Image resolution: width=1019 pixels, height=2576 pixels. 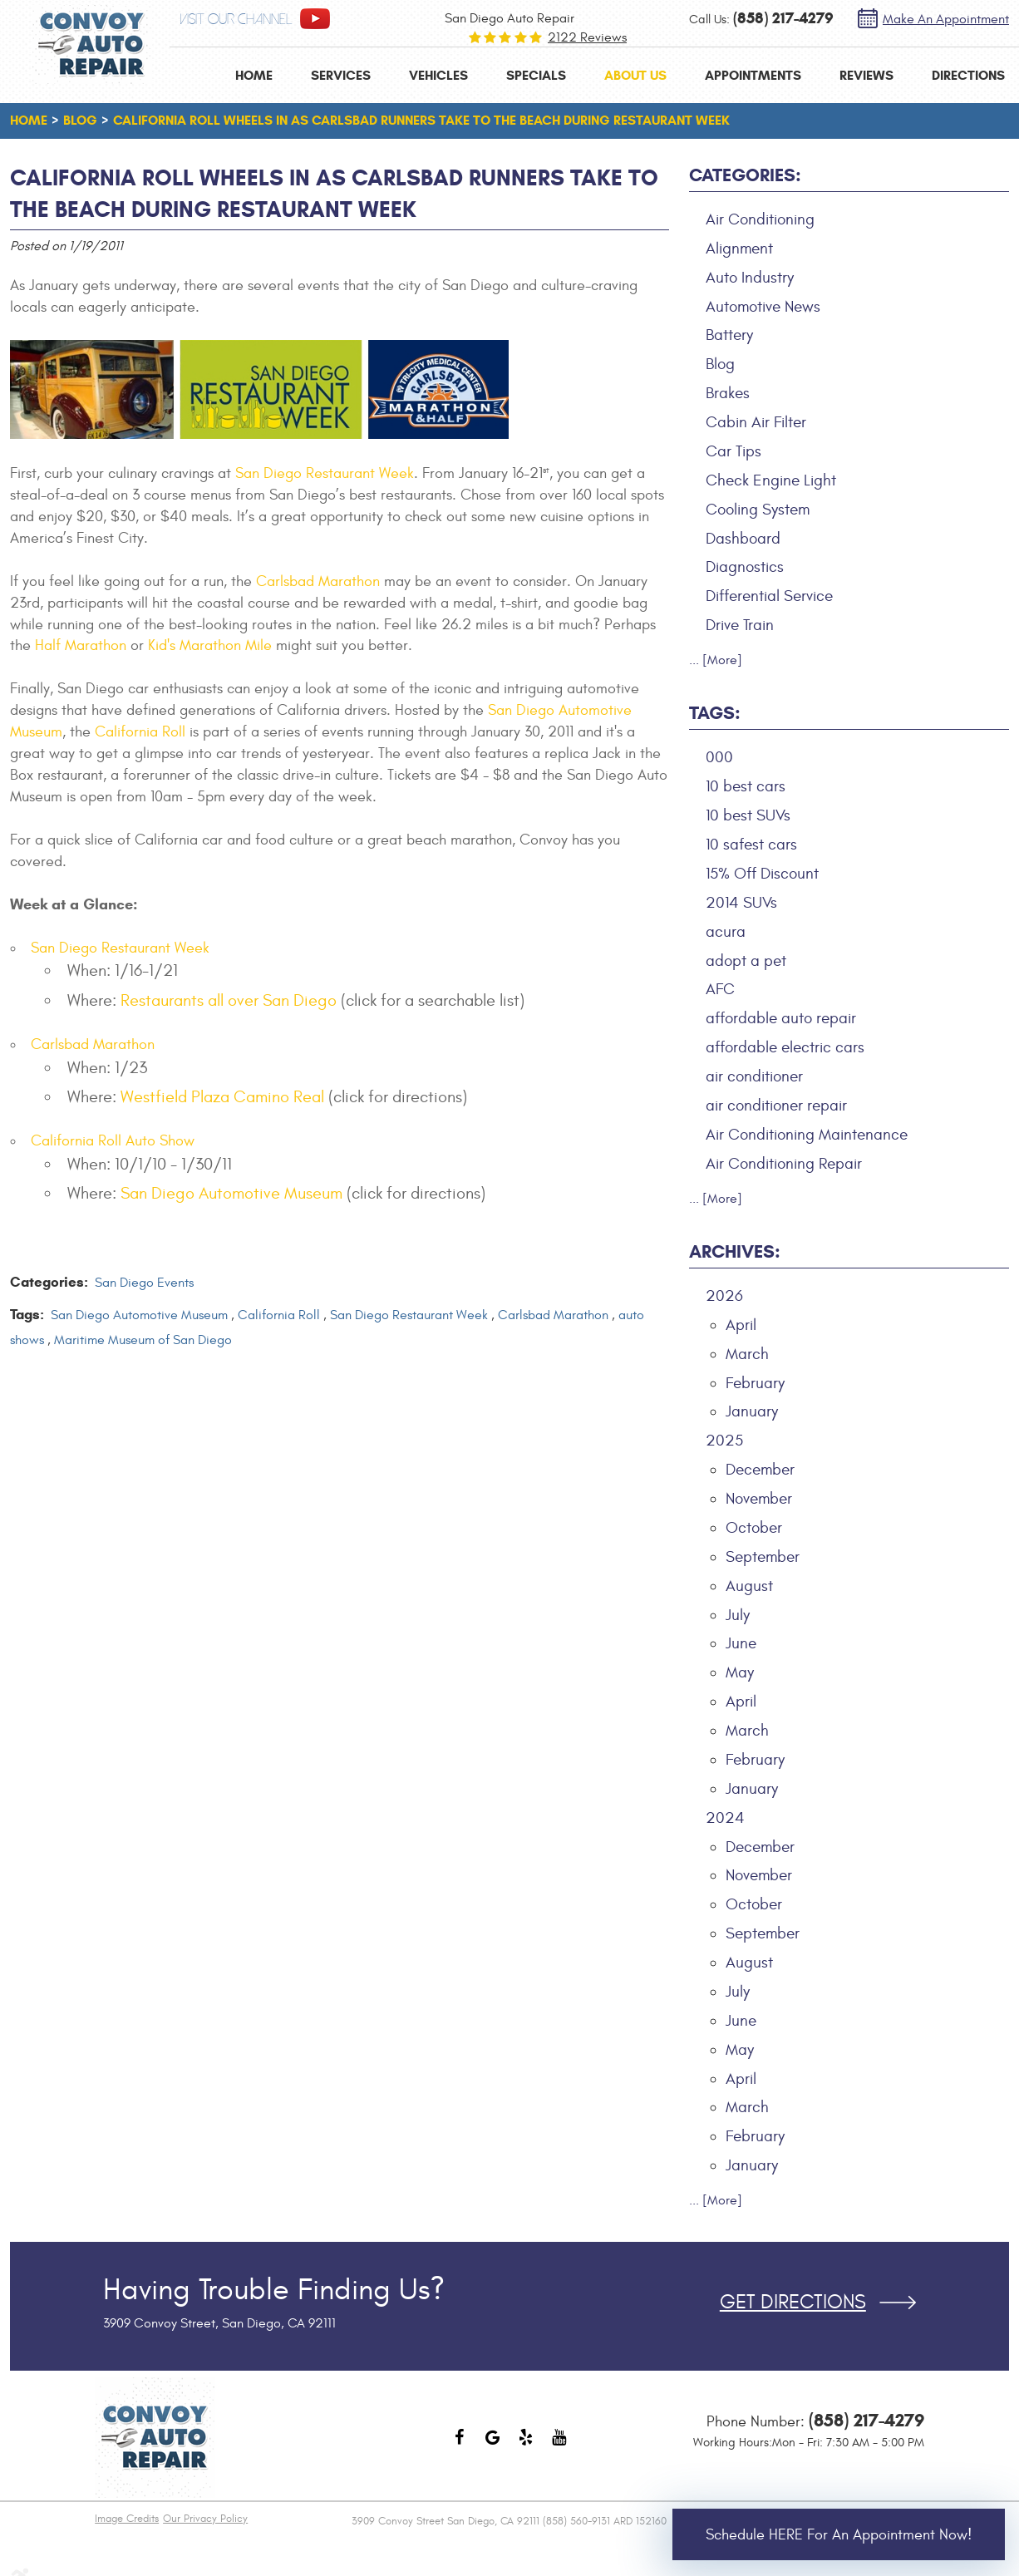 I want to click on Air Conditioning Maintenance, so click(x=807, y=1134).